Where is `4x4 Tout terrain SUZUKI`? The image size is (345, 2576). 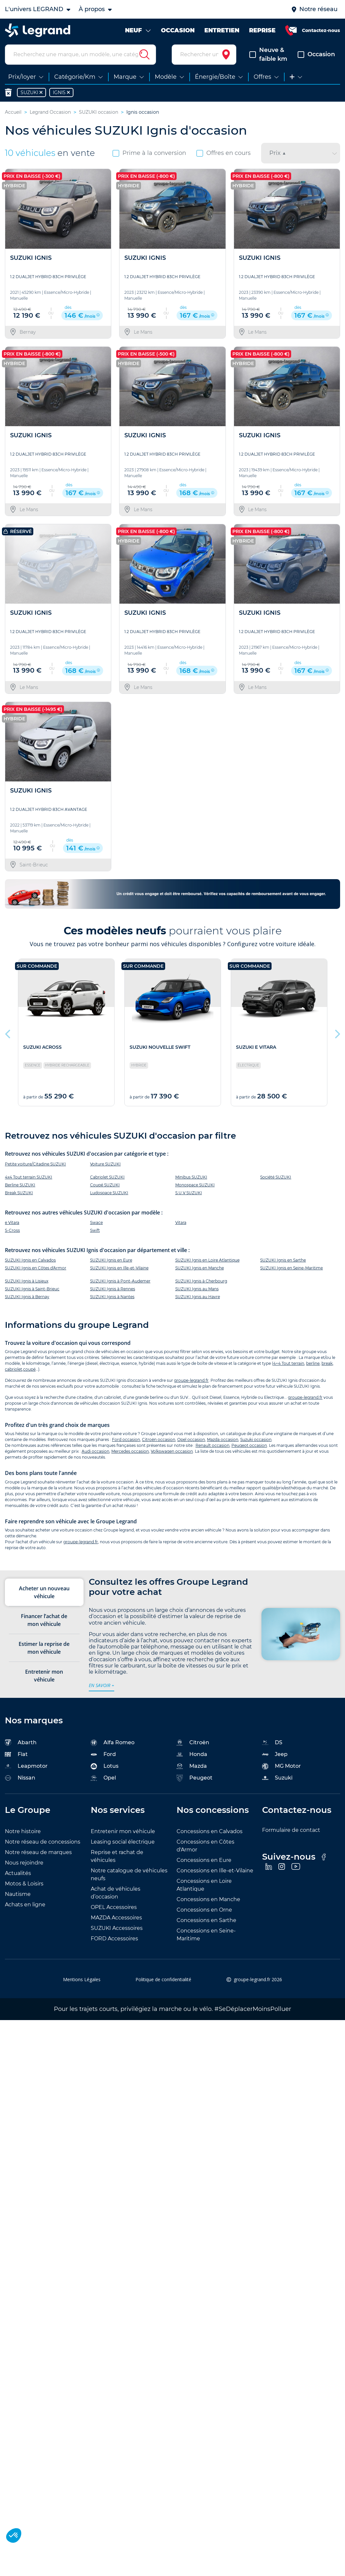
4x4 Tout terrain SUZUKI is located at coordinates (28, 1182).